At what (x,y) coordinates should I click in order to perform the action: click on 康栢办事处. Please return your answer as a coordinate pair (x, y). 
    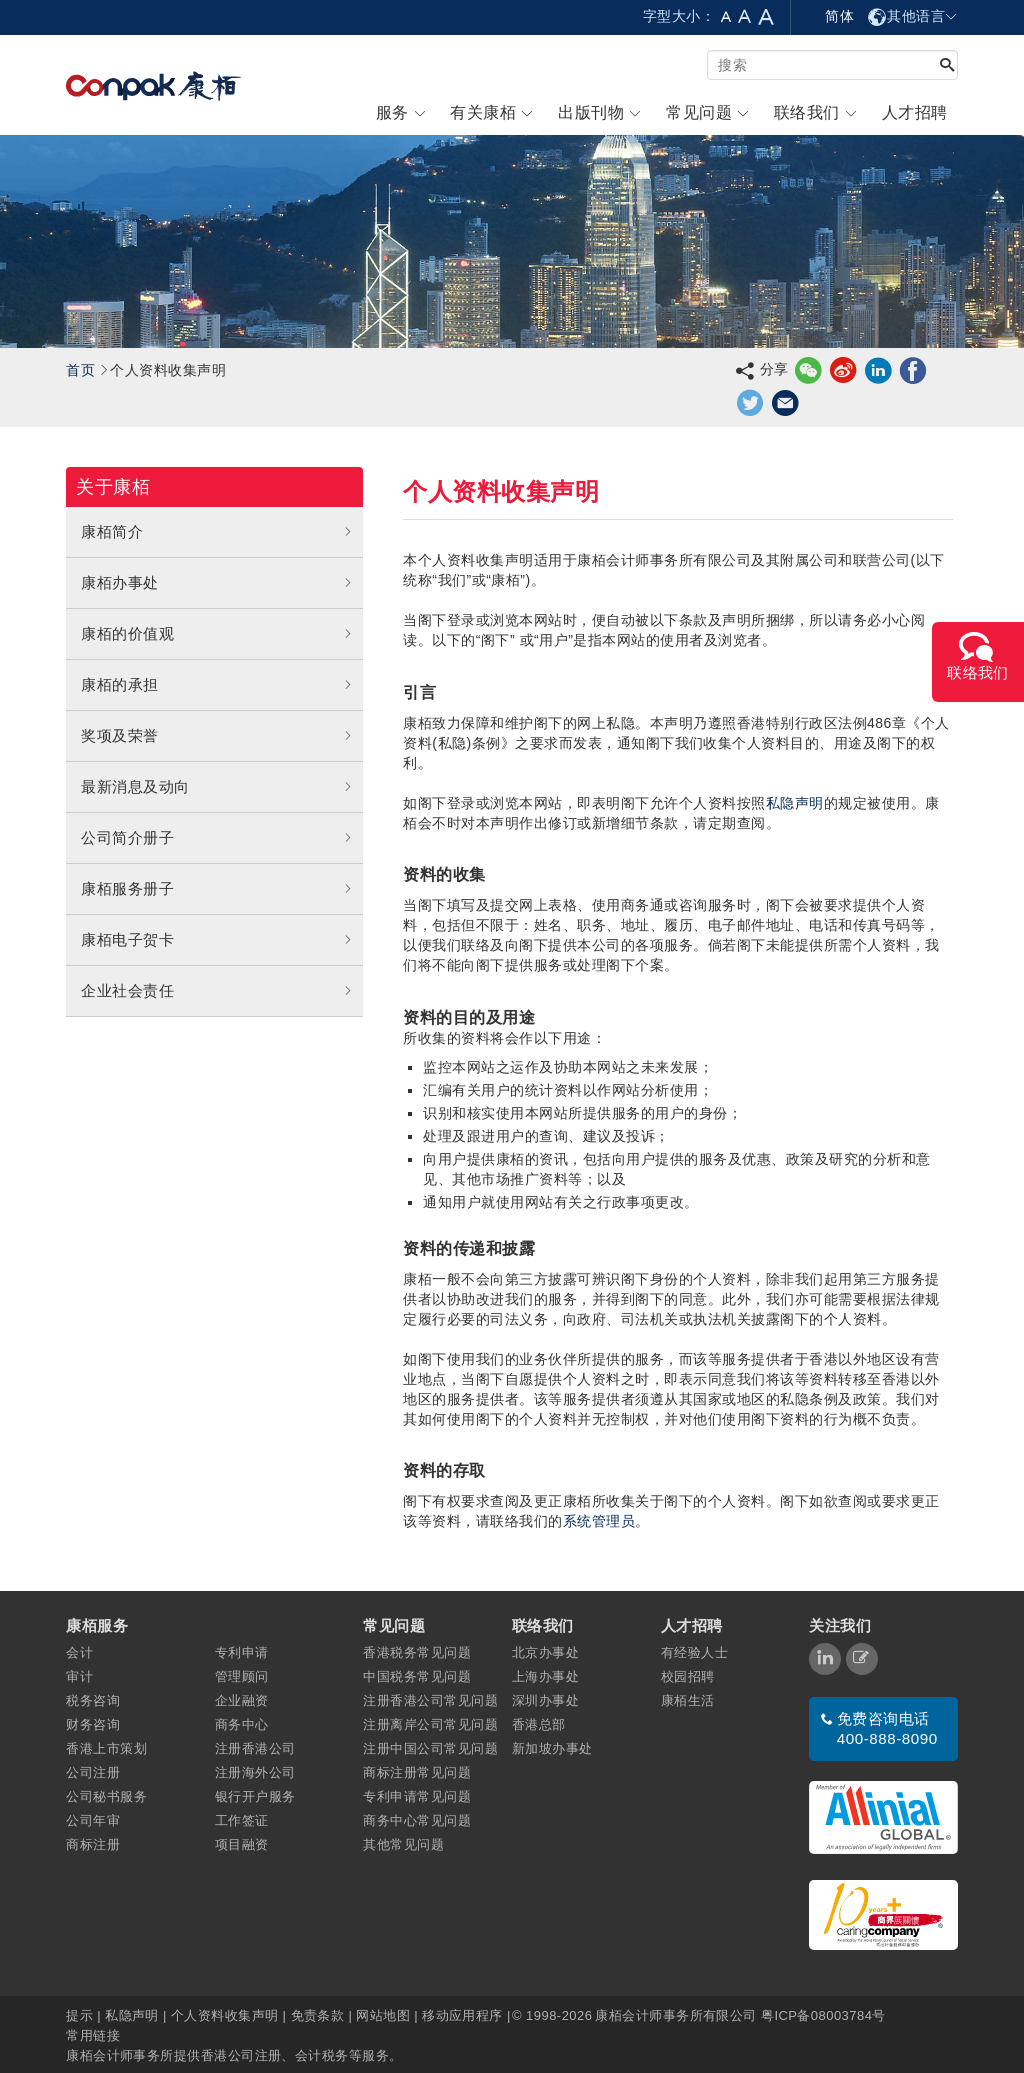
    Looking at the image, I should click on (217, 583).